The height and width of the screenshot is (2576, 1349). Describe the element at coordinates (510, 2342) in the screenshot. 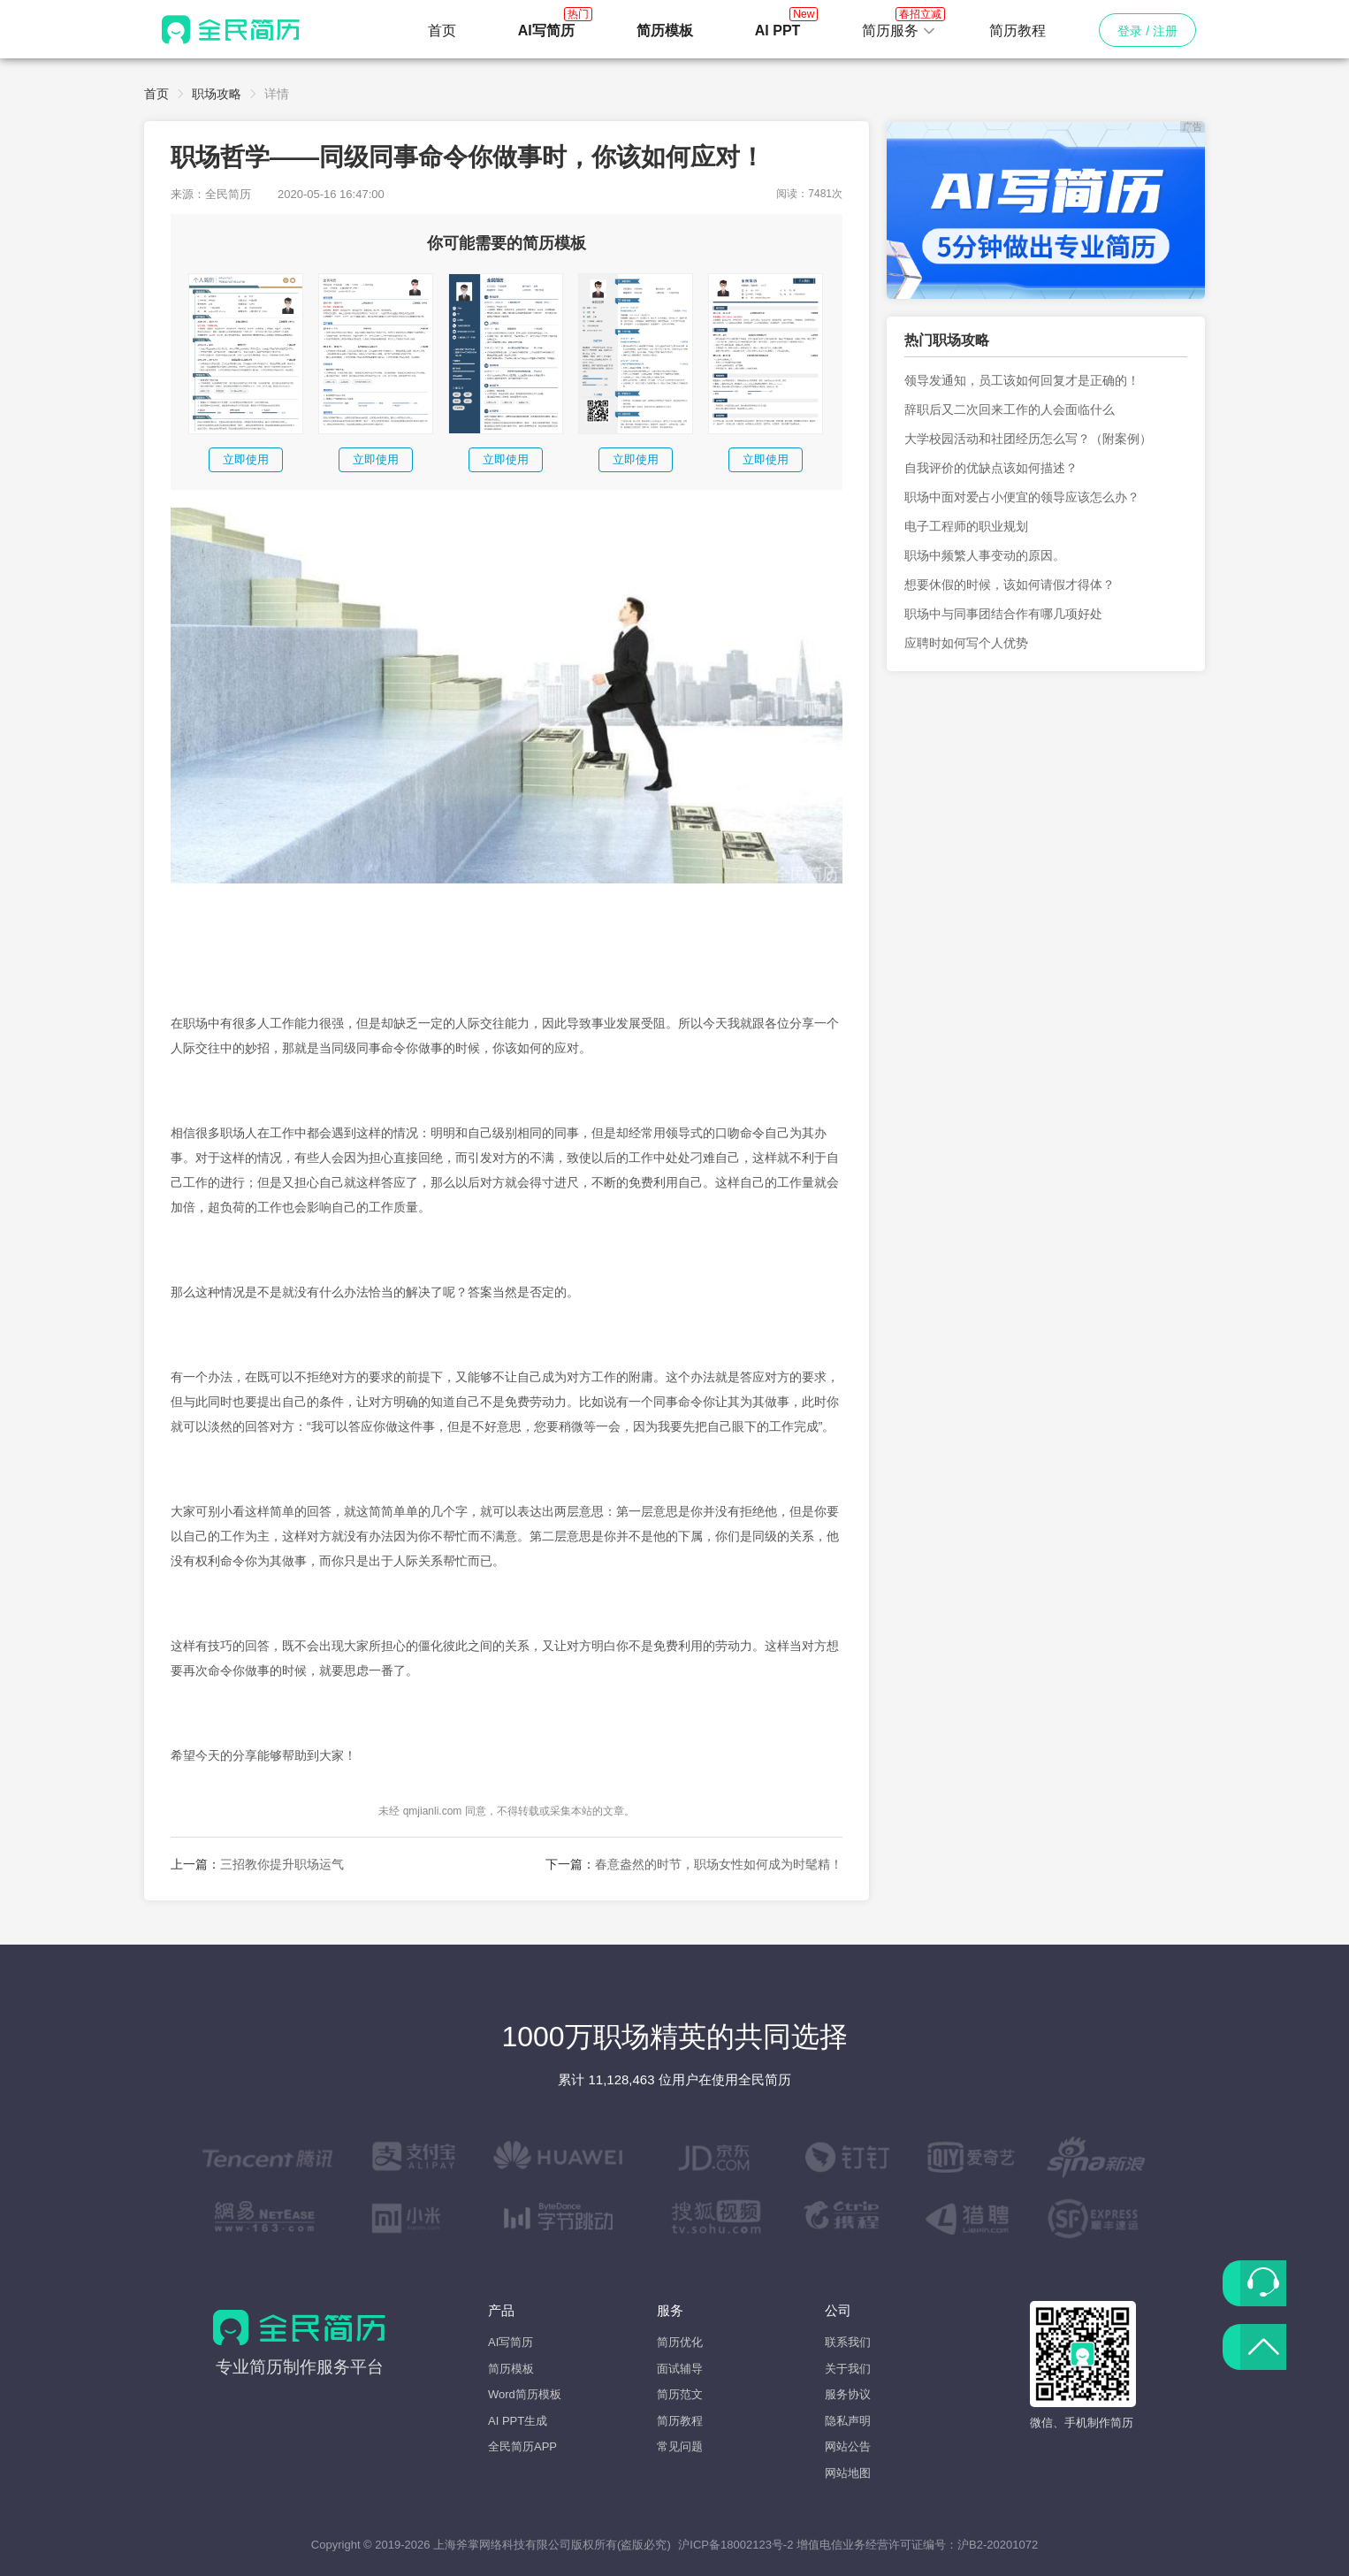

I see `AI写简历` at that location.